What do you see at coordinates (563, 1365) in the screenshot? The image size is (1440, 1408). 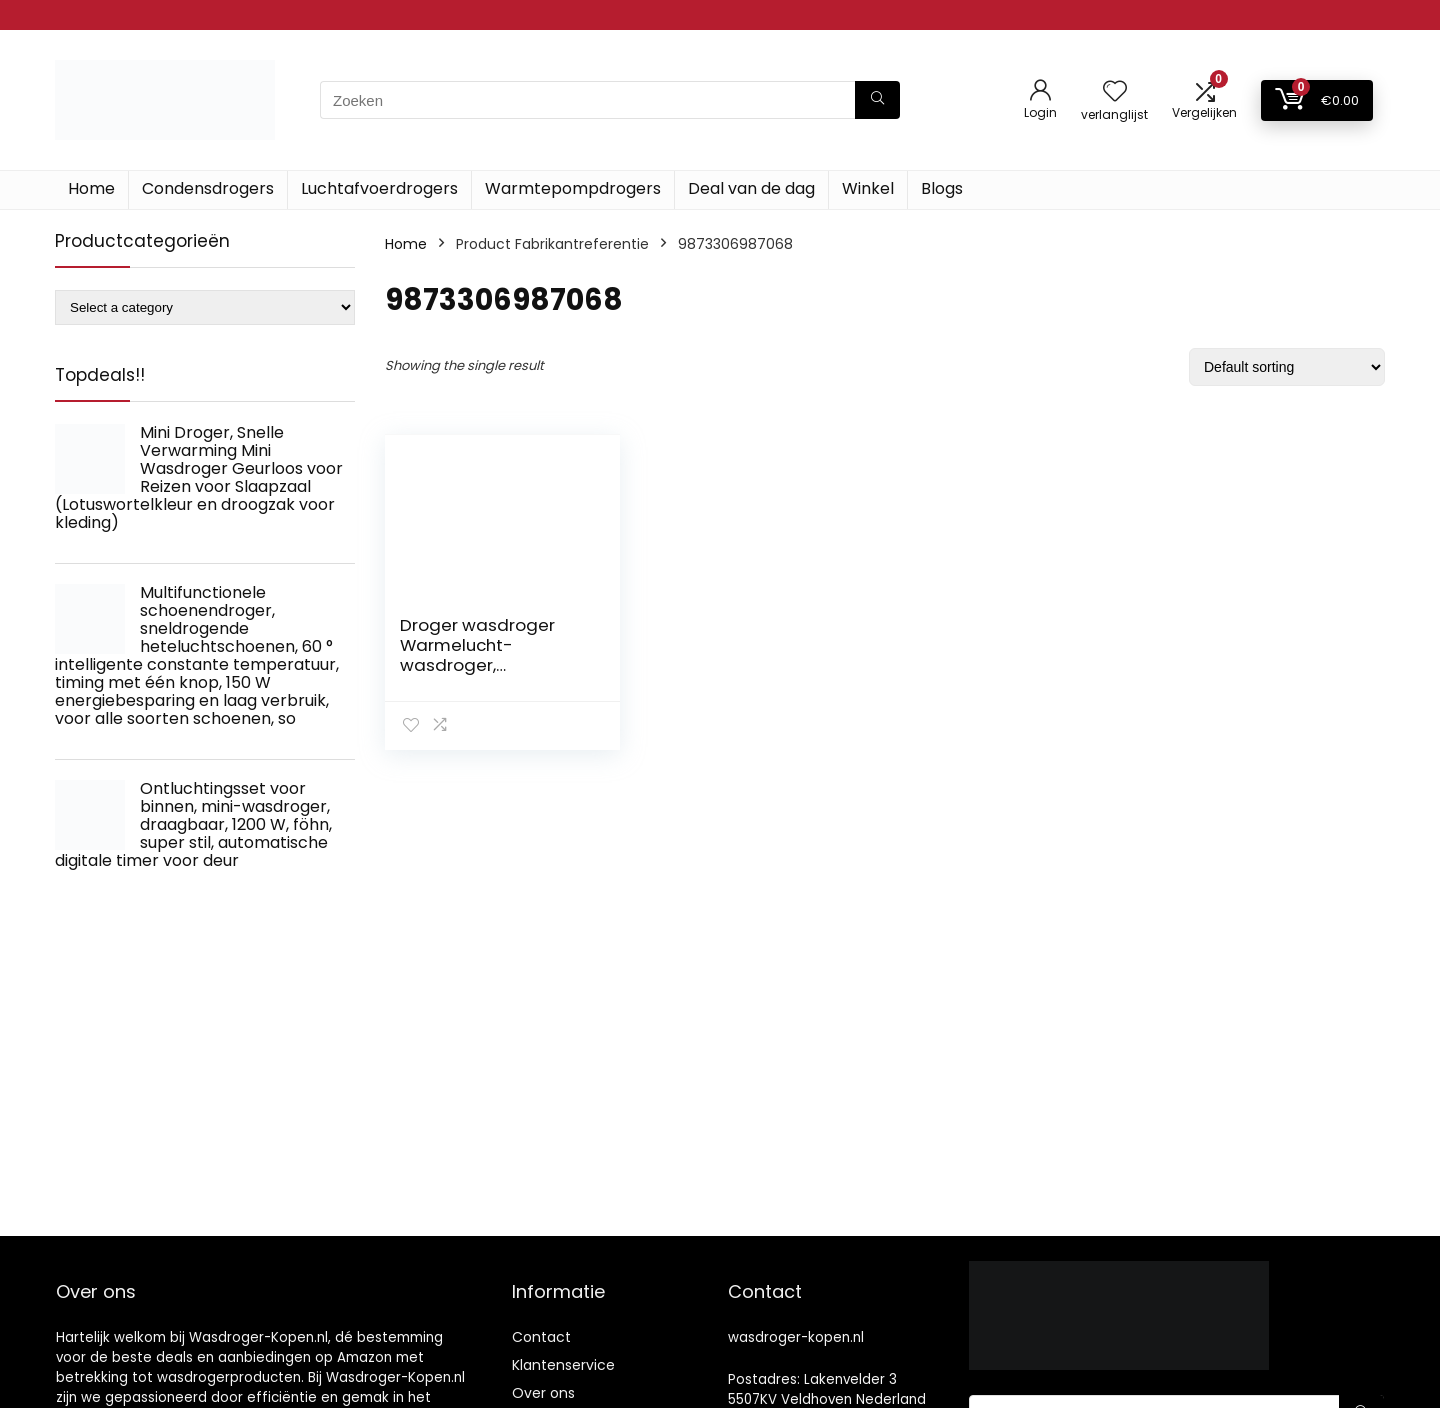 I see `Klantenservice` at bounding box center [563, 1365].